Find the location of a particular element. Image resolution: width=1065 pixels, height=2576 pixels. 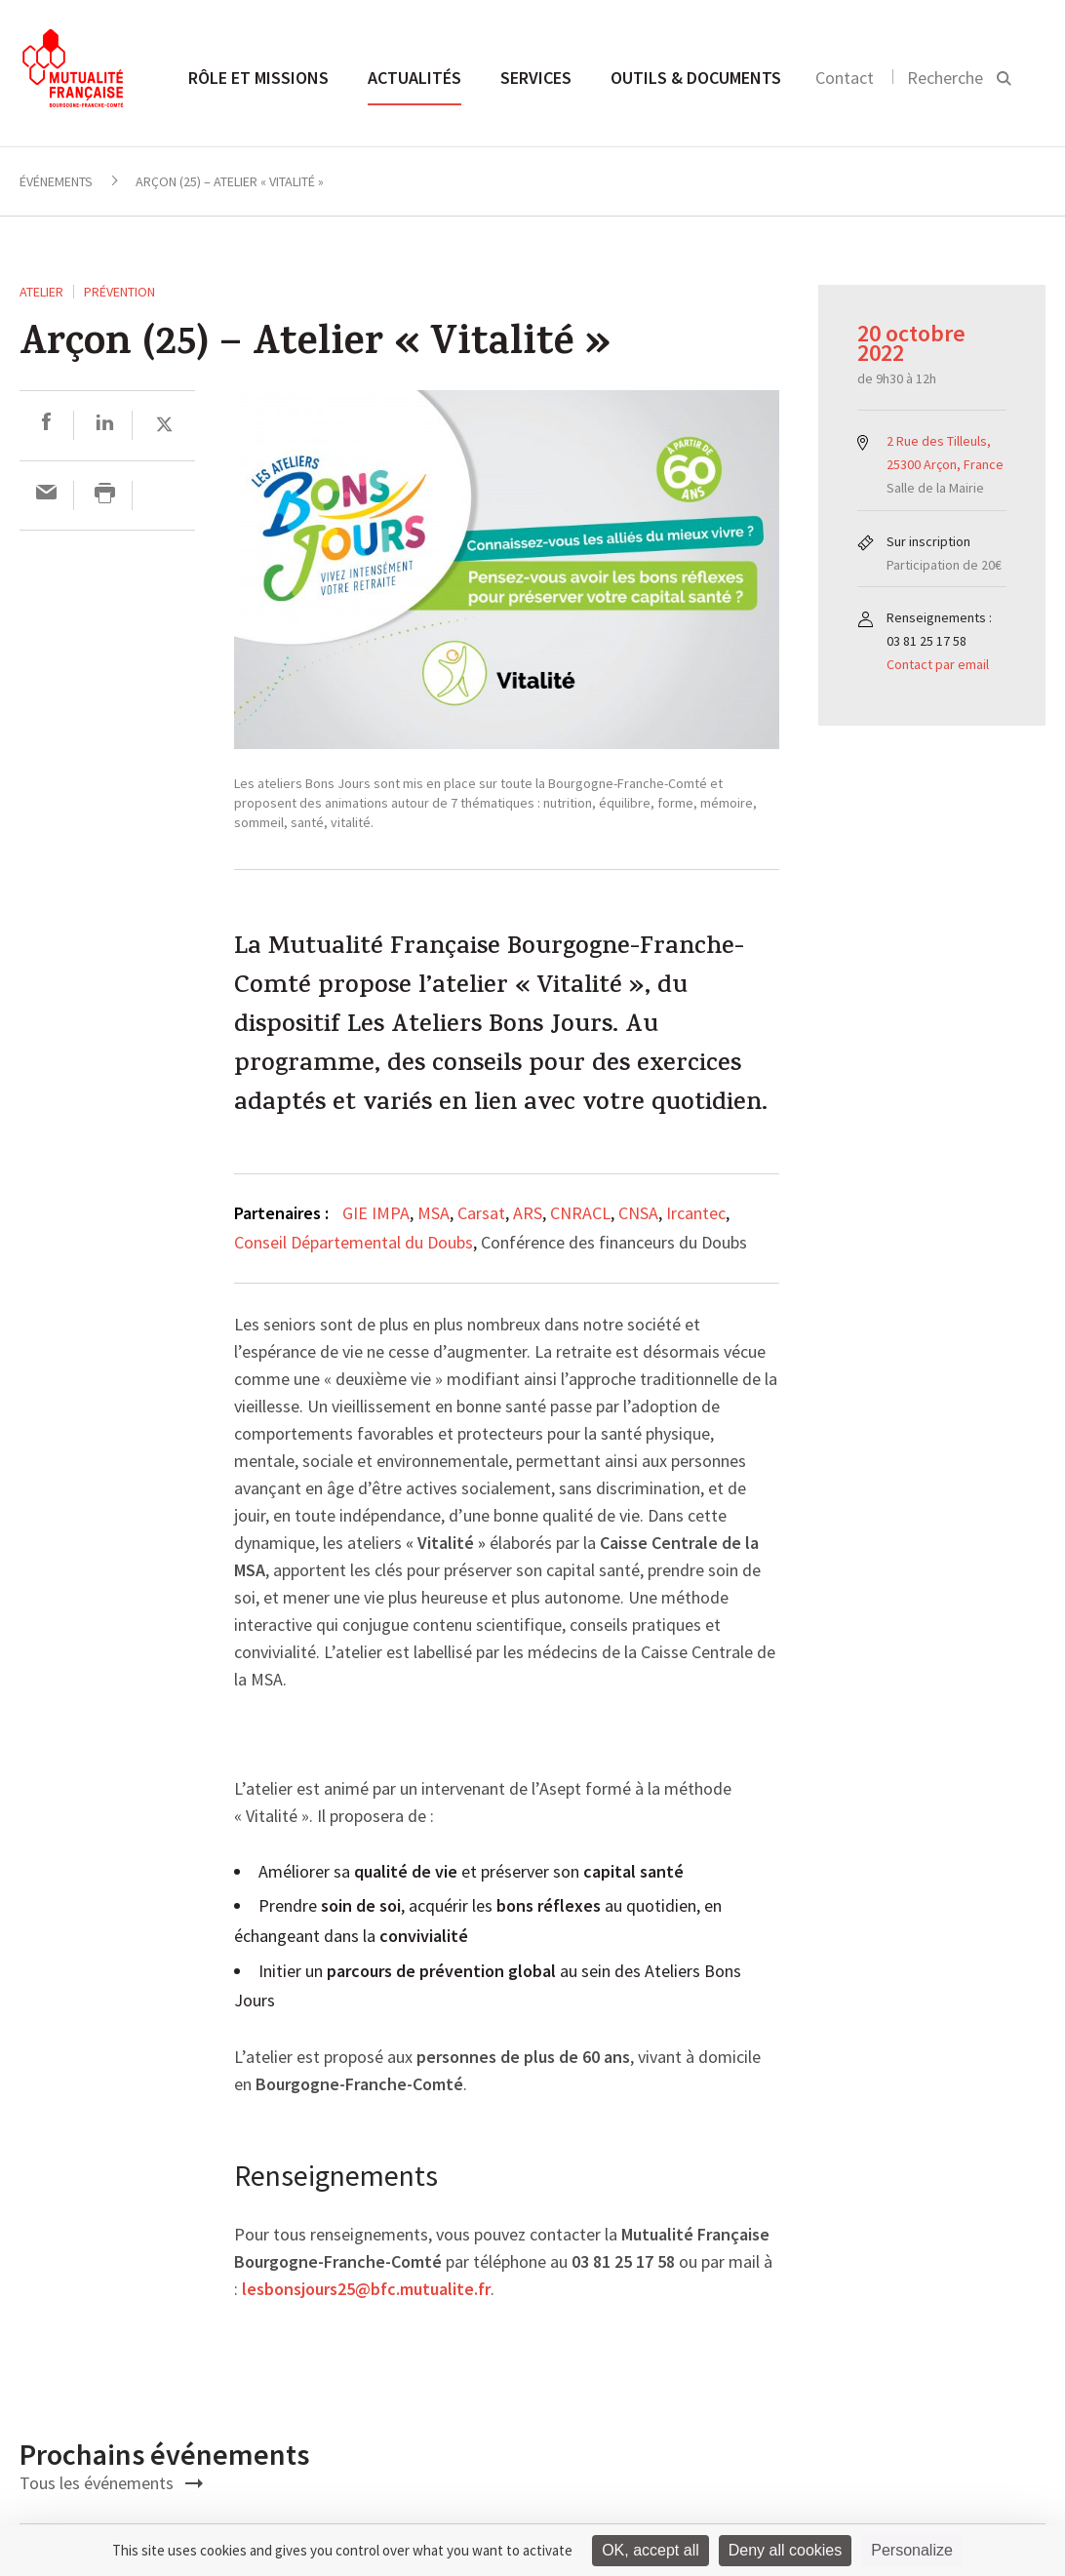

OK, accept all [Cookies : OK, accept all] is located at coordinates (650, 2550).